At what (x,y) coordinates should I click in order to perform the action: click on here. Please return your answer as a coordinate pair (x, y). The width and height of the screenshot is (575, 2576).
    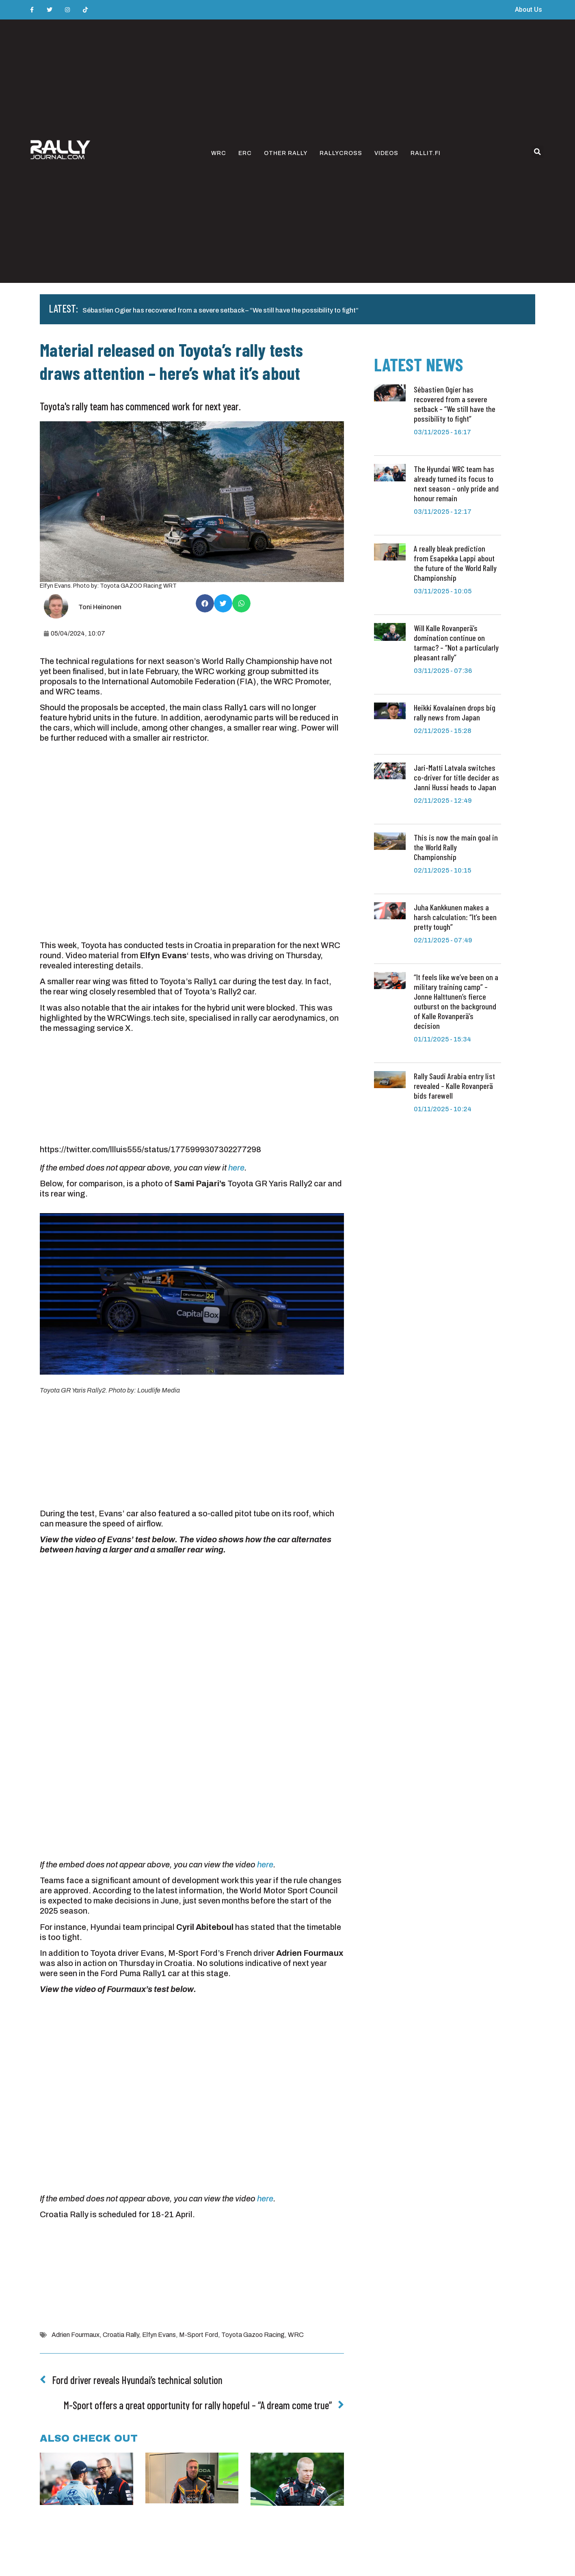
    Looking at the image, I should click on (236, 1167).